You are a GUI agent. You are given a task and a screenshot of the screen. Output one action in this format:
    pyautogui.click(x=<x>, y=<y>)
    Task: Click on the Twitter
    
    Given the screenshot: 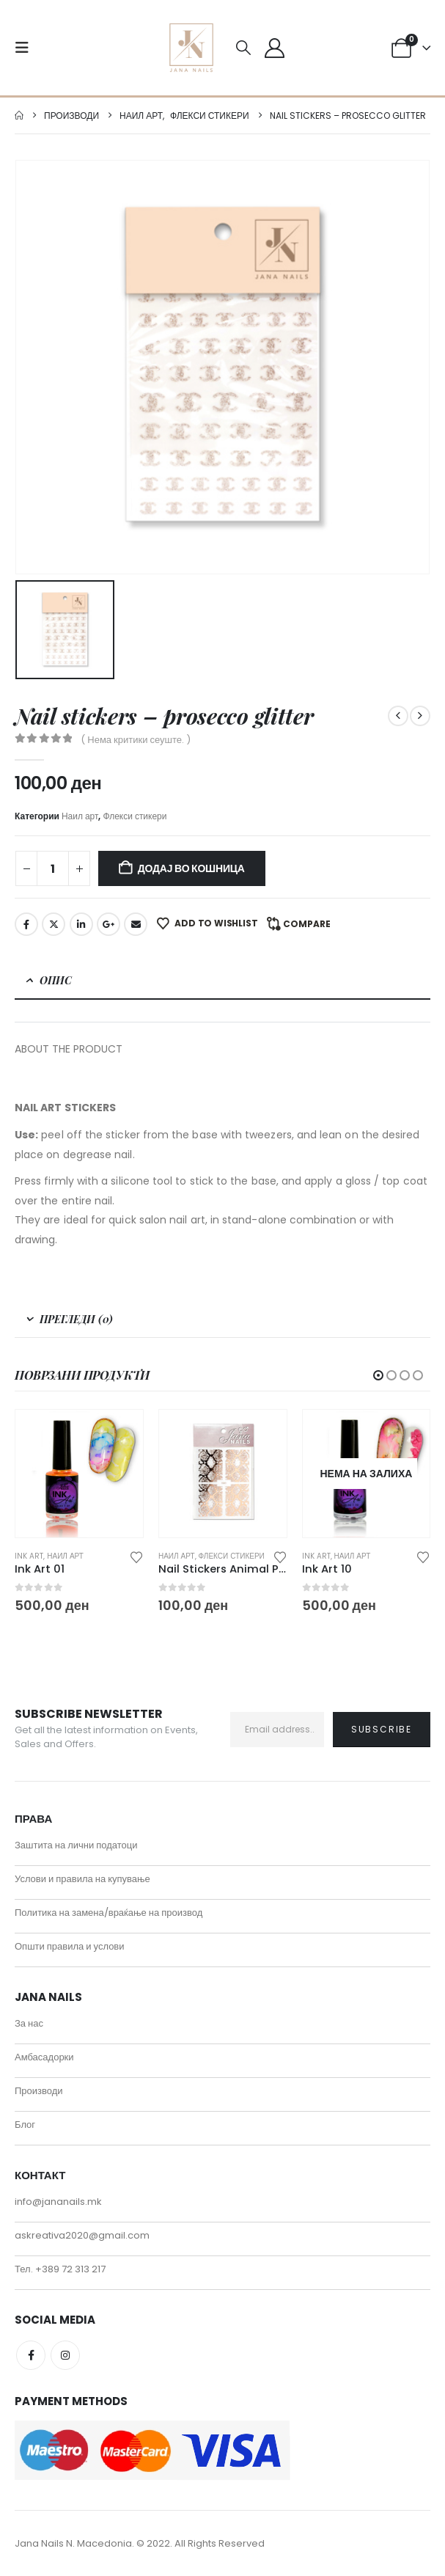 What is the action you would take?
    pyautogui.click(x=53, y=924)
    